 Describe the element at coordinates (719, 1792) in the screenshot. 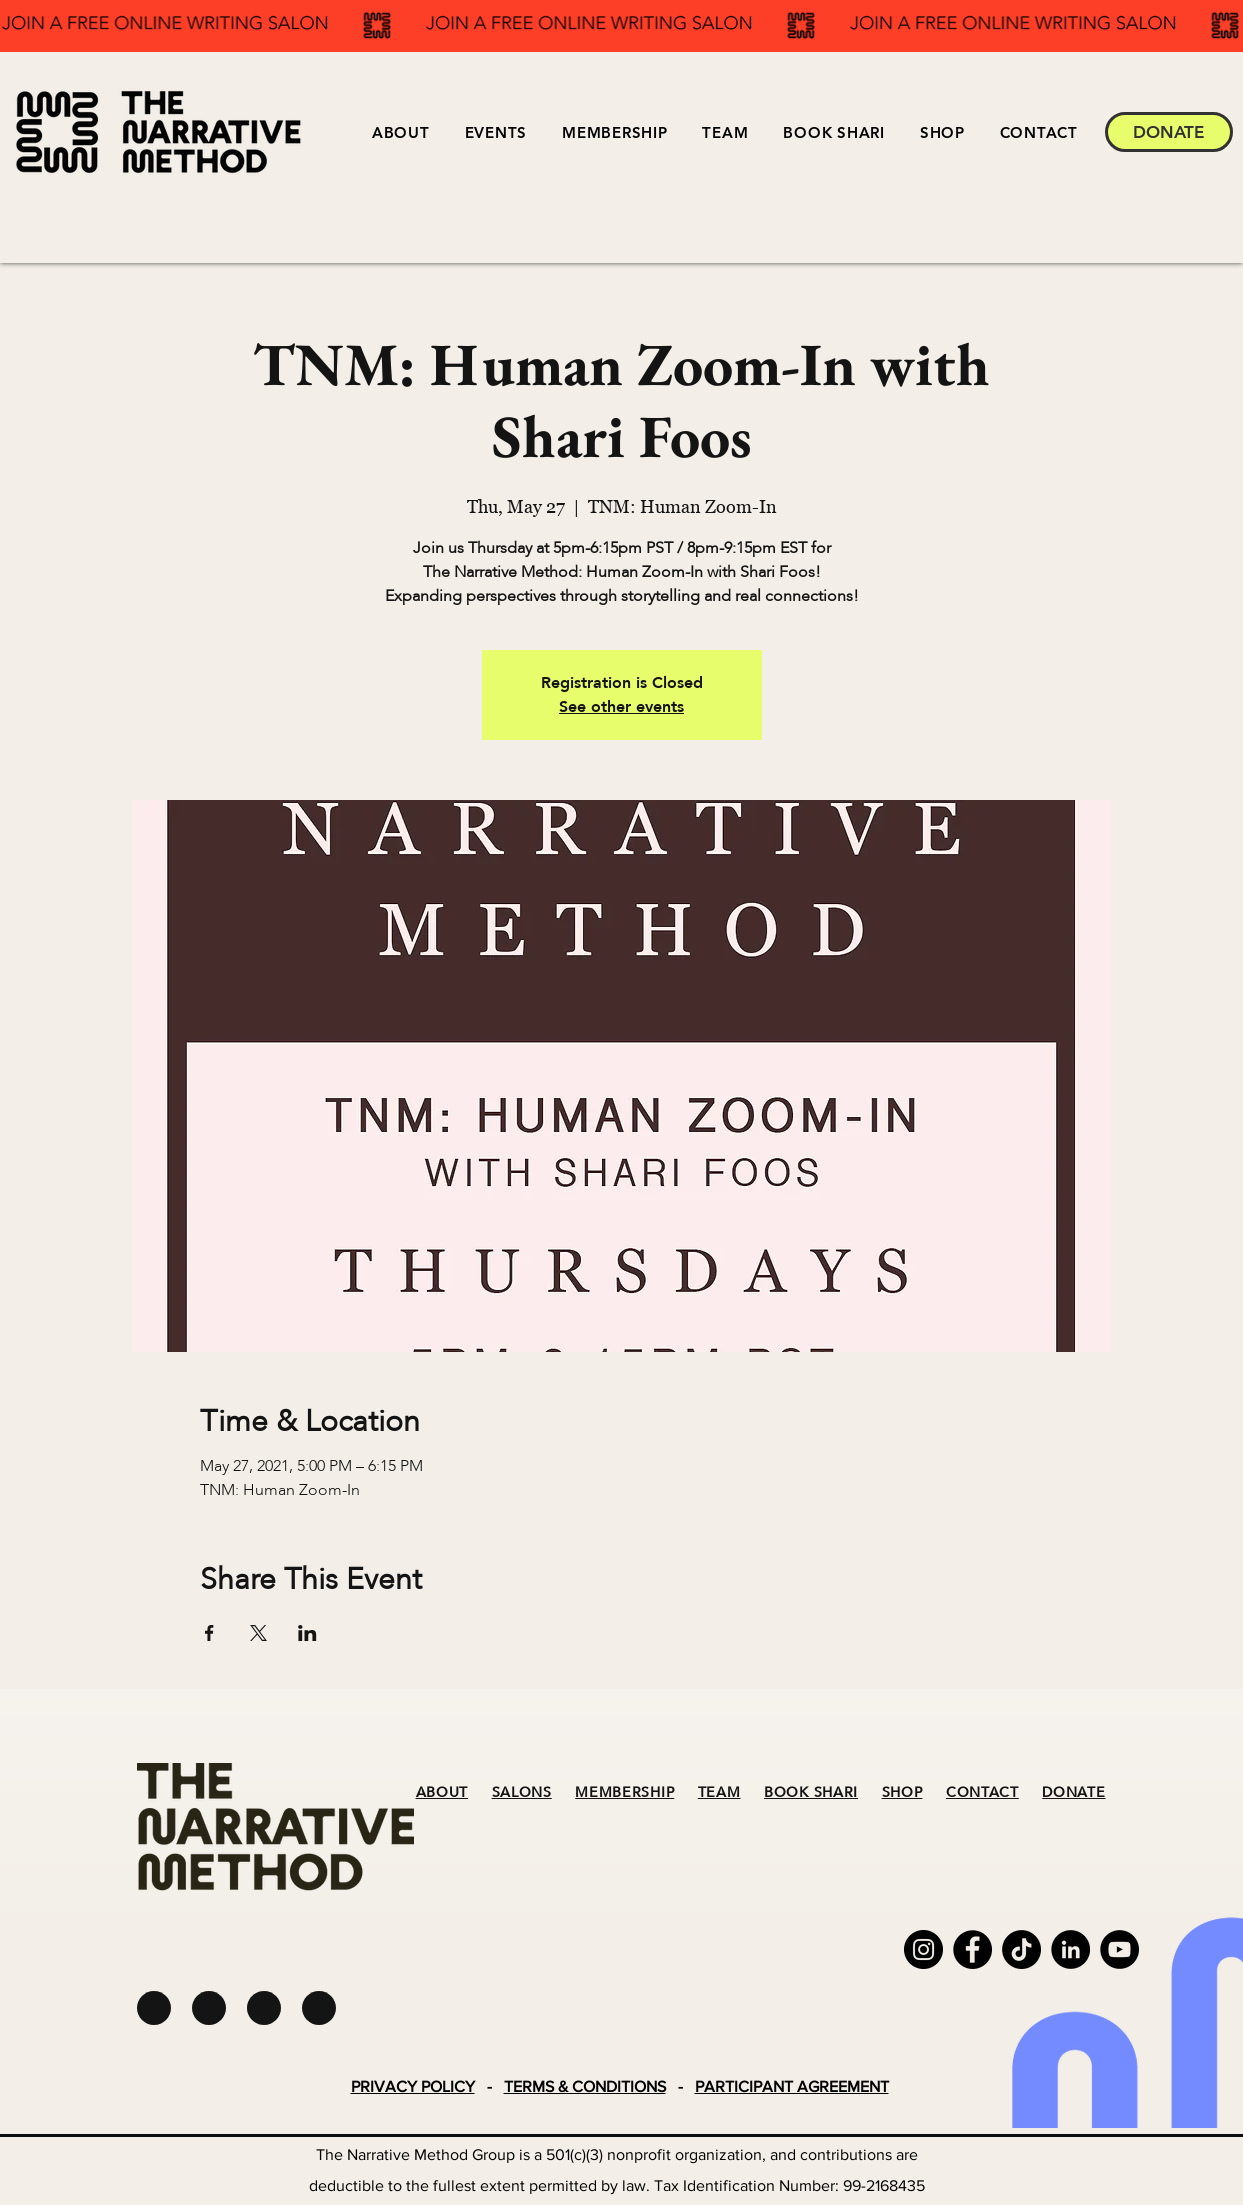

I see `TEAM` at that location.